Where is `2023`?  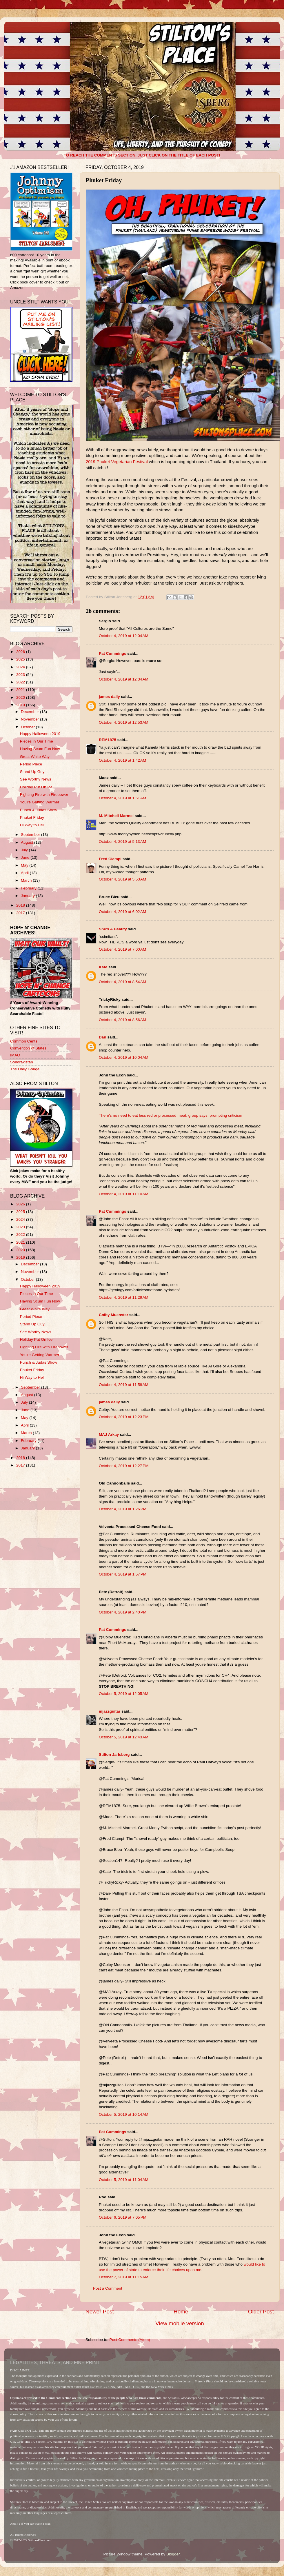 2023 is located at coordinates (21, 674).